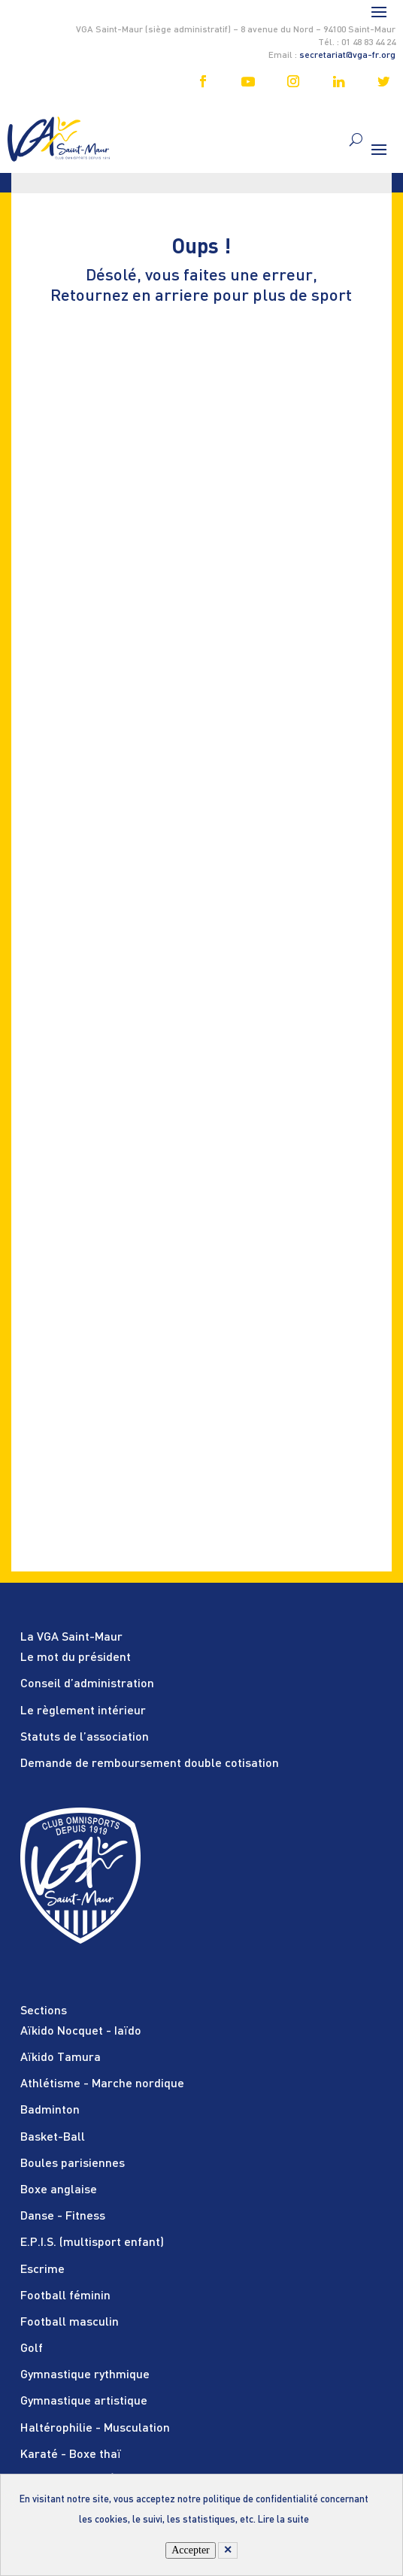  Describe the element at coordinates (75, 1658) in the screenshot. I see `Le mot du président` at that location.